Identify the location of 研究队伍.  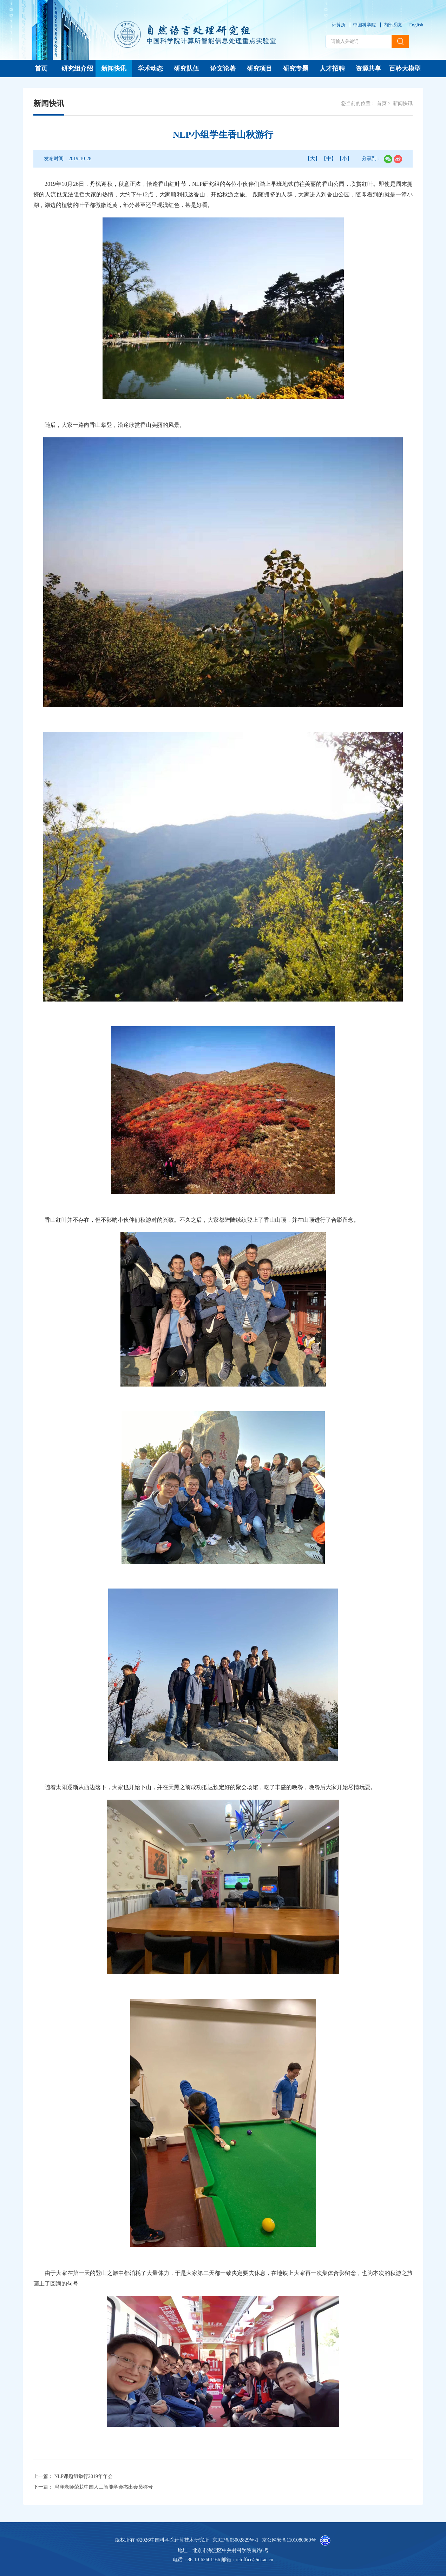
(186, 68).